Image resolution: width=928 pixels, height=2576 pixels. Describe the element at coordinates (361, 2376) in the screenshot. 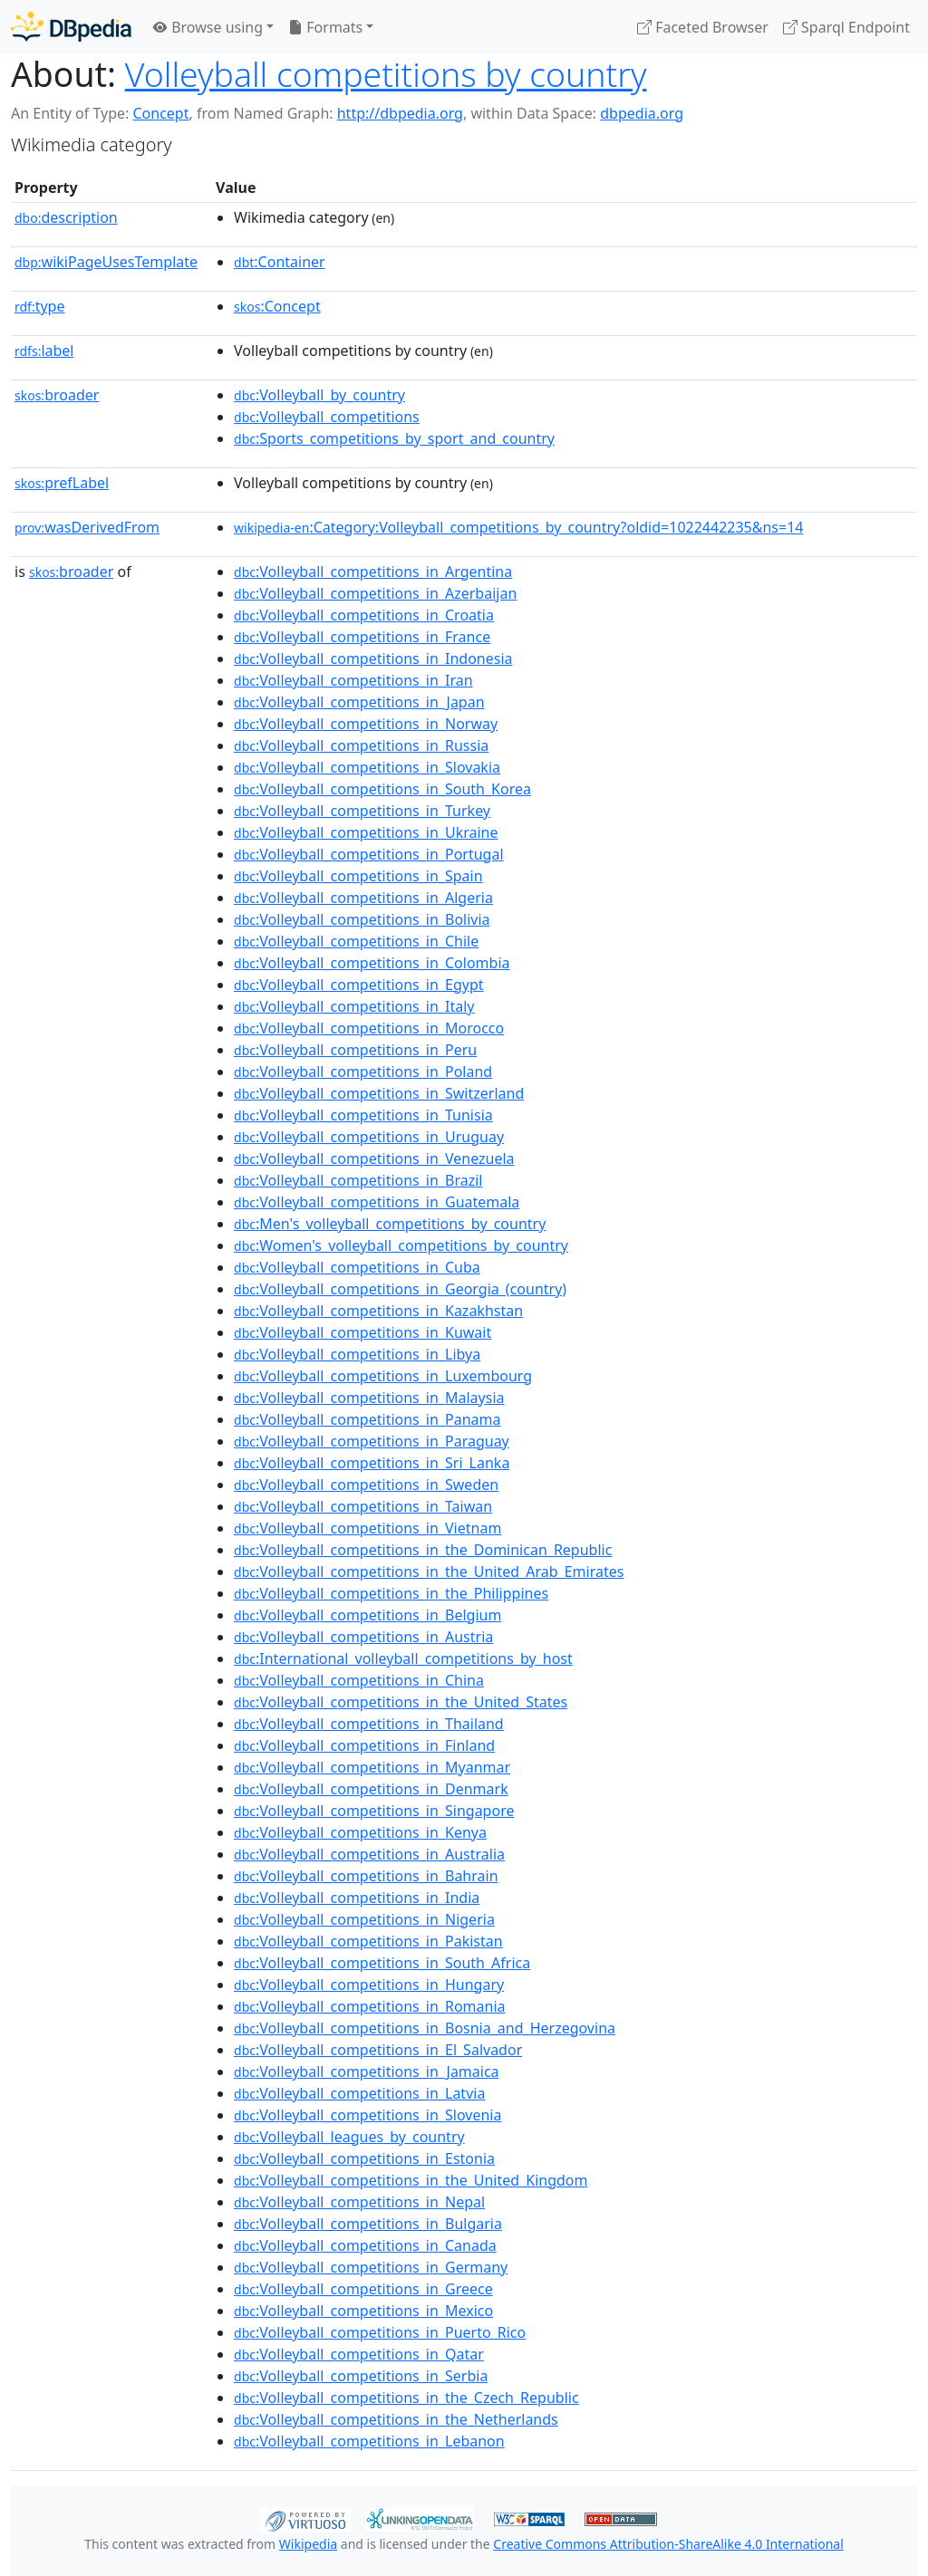

I see `:Volleyball_competitions_in_Serbia` at that location.